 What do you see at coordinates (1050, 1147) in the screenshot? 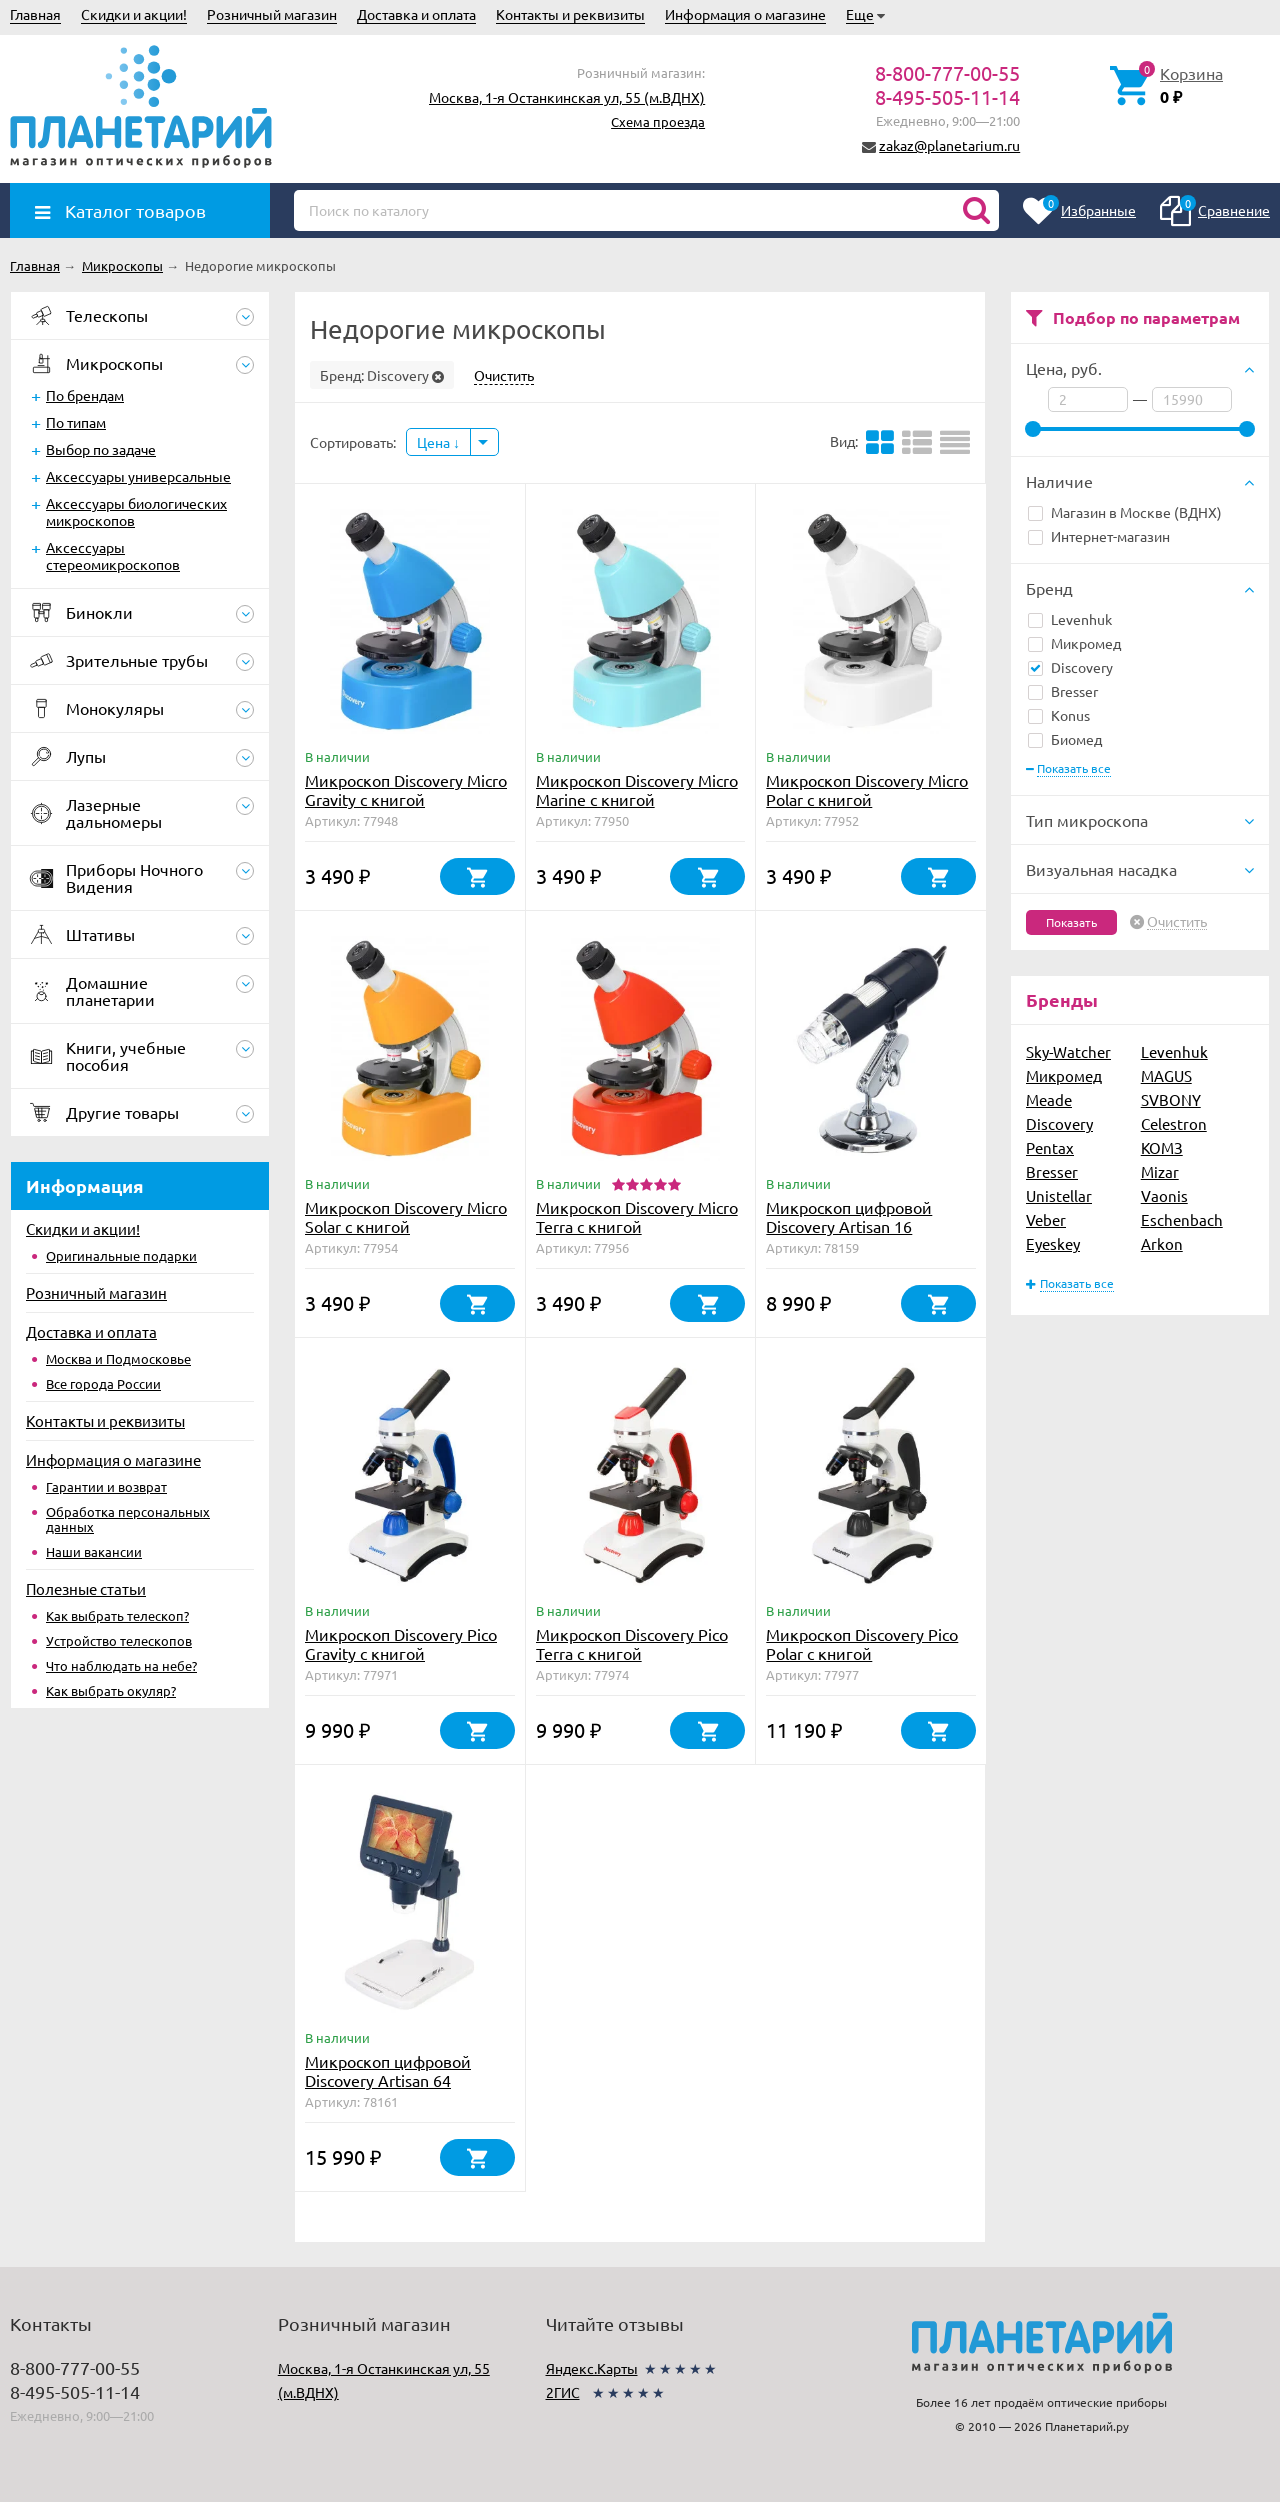
I see `Pentax` at bounding box center [1050, 1147].